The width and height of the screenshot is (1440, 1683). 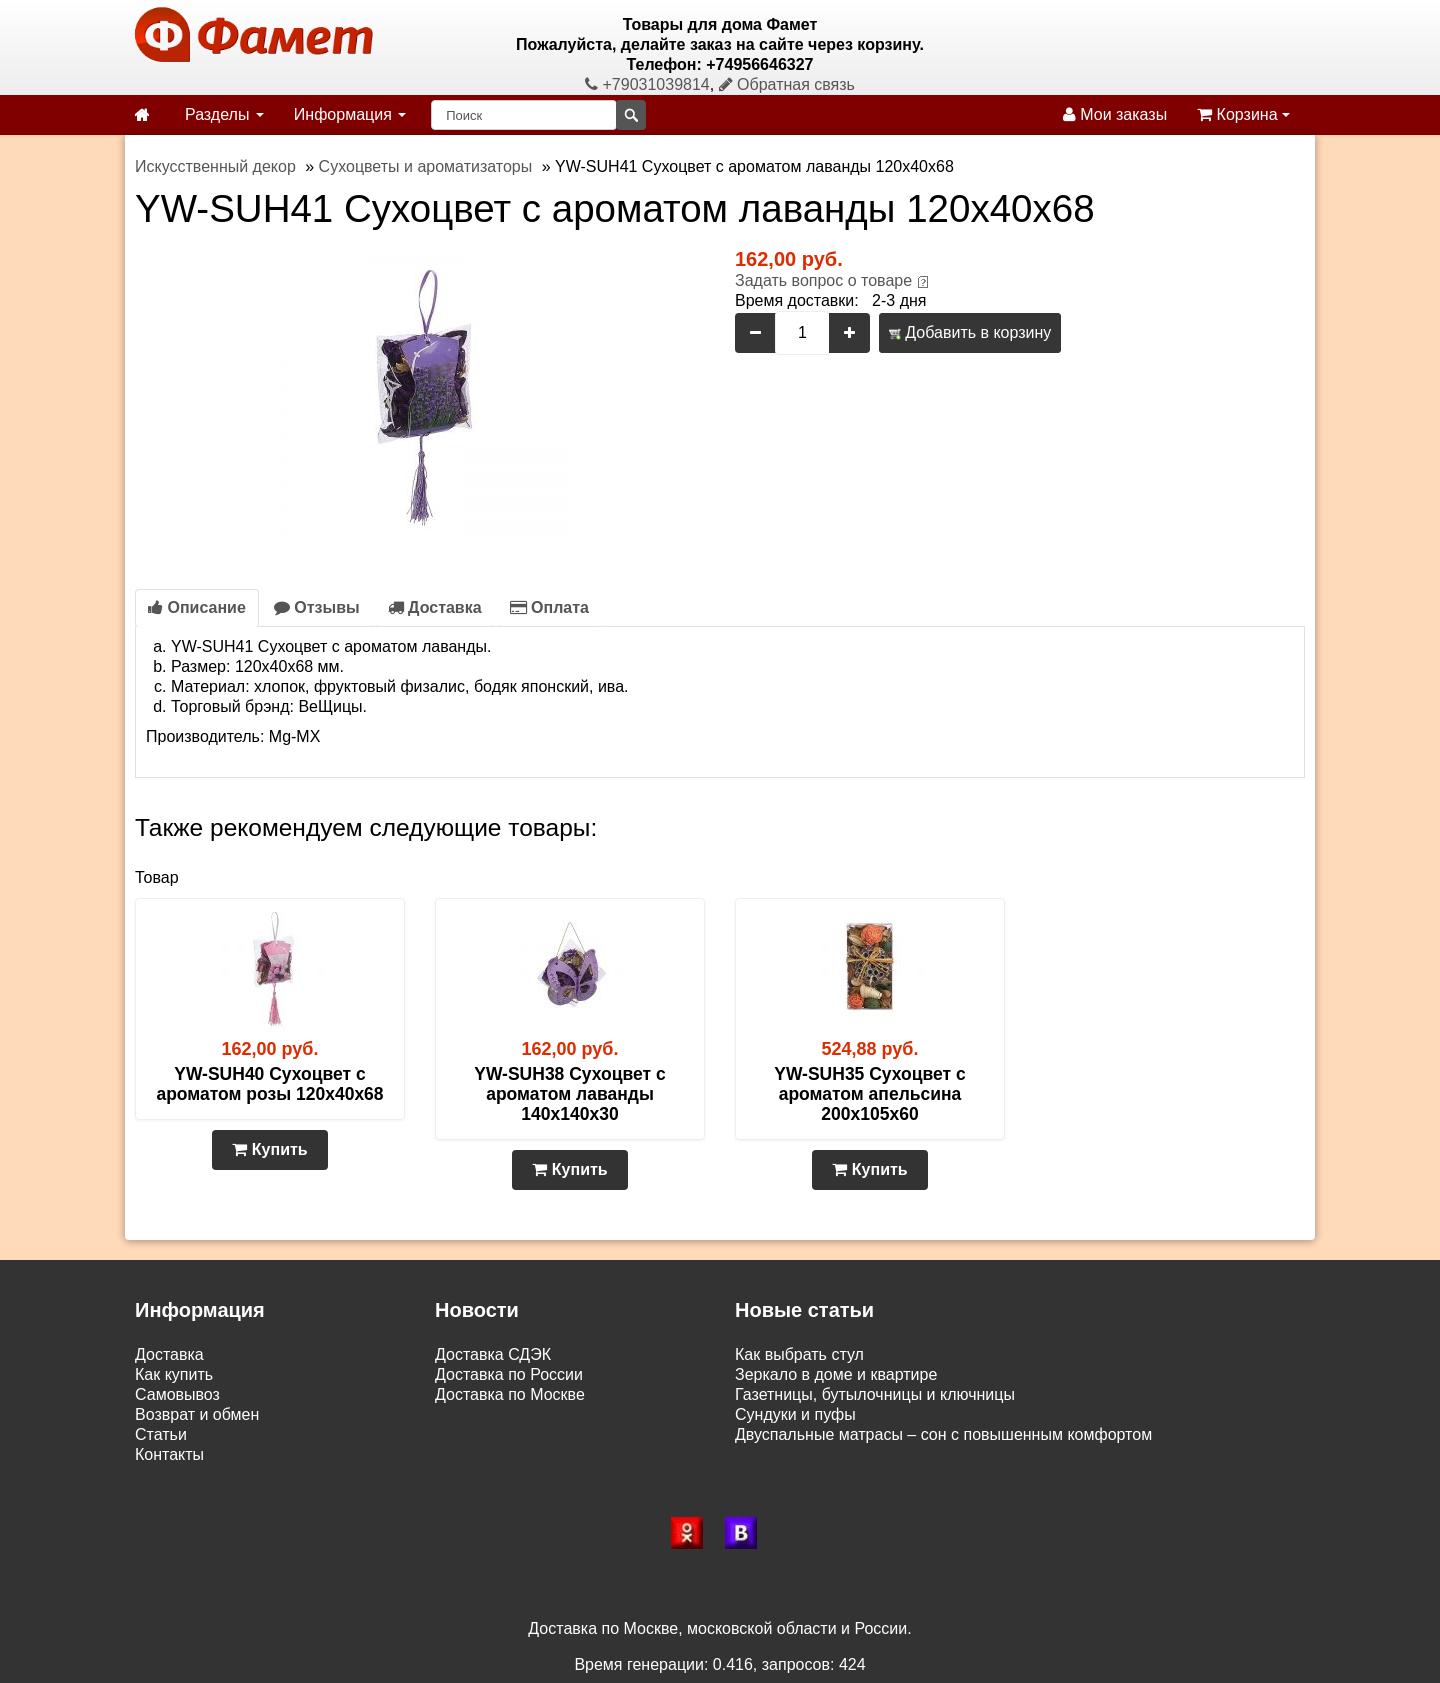 What do you see at coordinates (569, 1094) in the screenshot?
I see `YW-SUH38 Сухоцвет с ароматом лаванды 140х140х30` at bounding box center [569, 1094].